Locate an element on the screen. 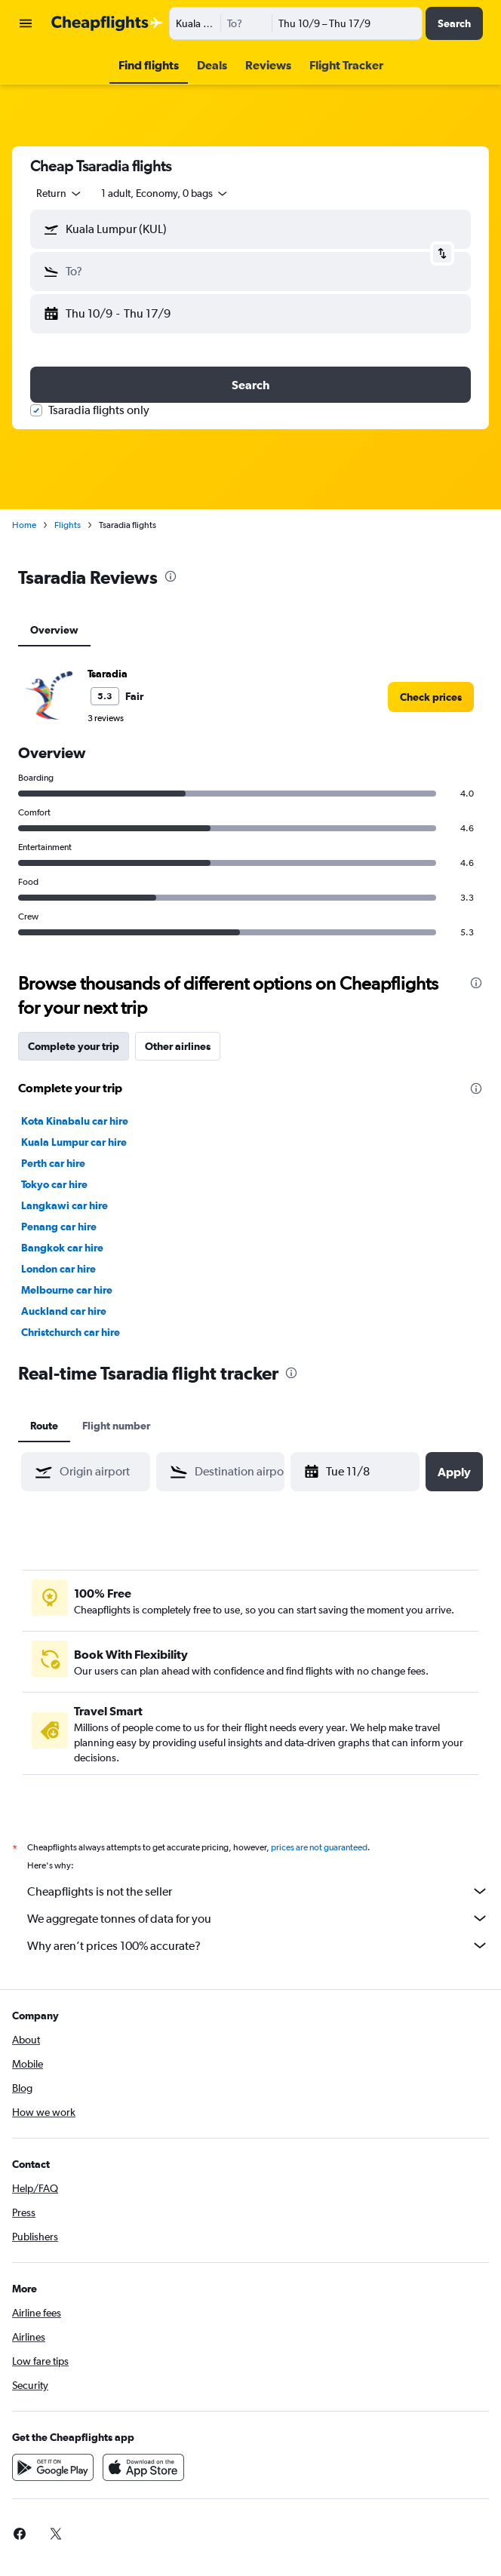 The image size is (501, 2576). Overview [tab] is located at coordinates (54, 630).